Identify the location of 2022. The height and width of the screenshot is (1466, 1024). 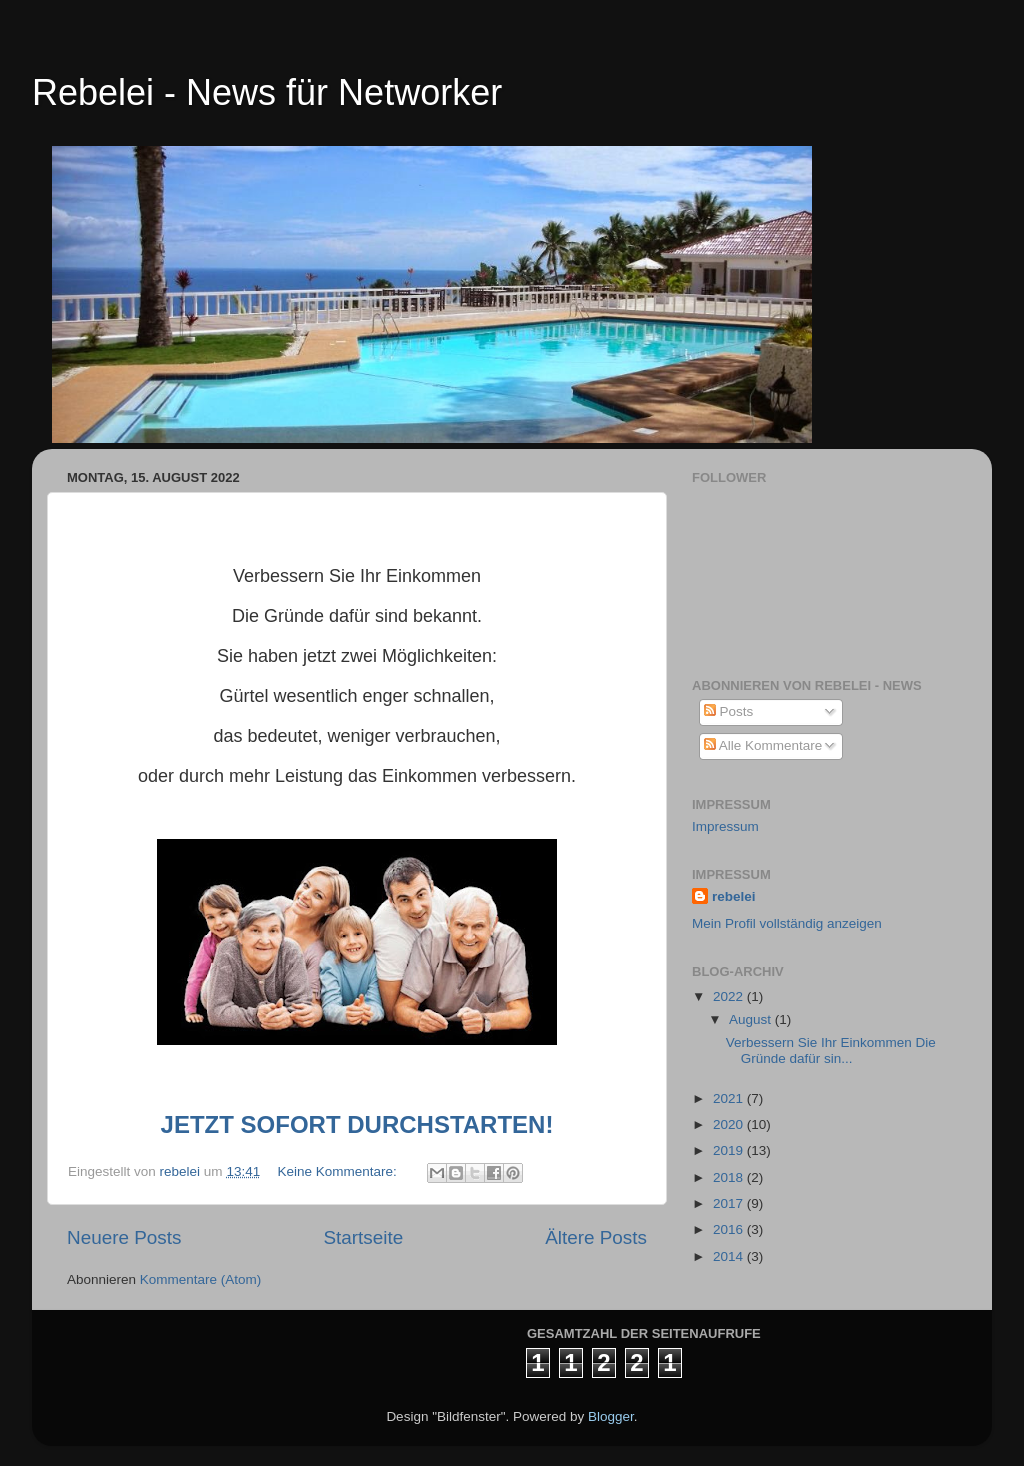
(730, 996).